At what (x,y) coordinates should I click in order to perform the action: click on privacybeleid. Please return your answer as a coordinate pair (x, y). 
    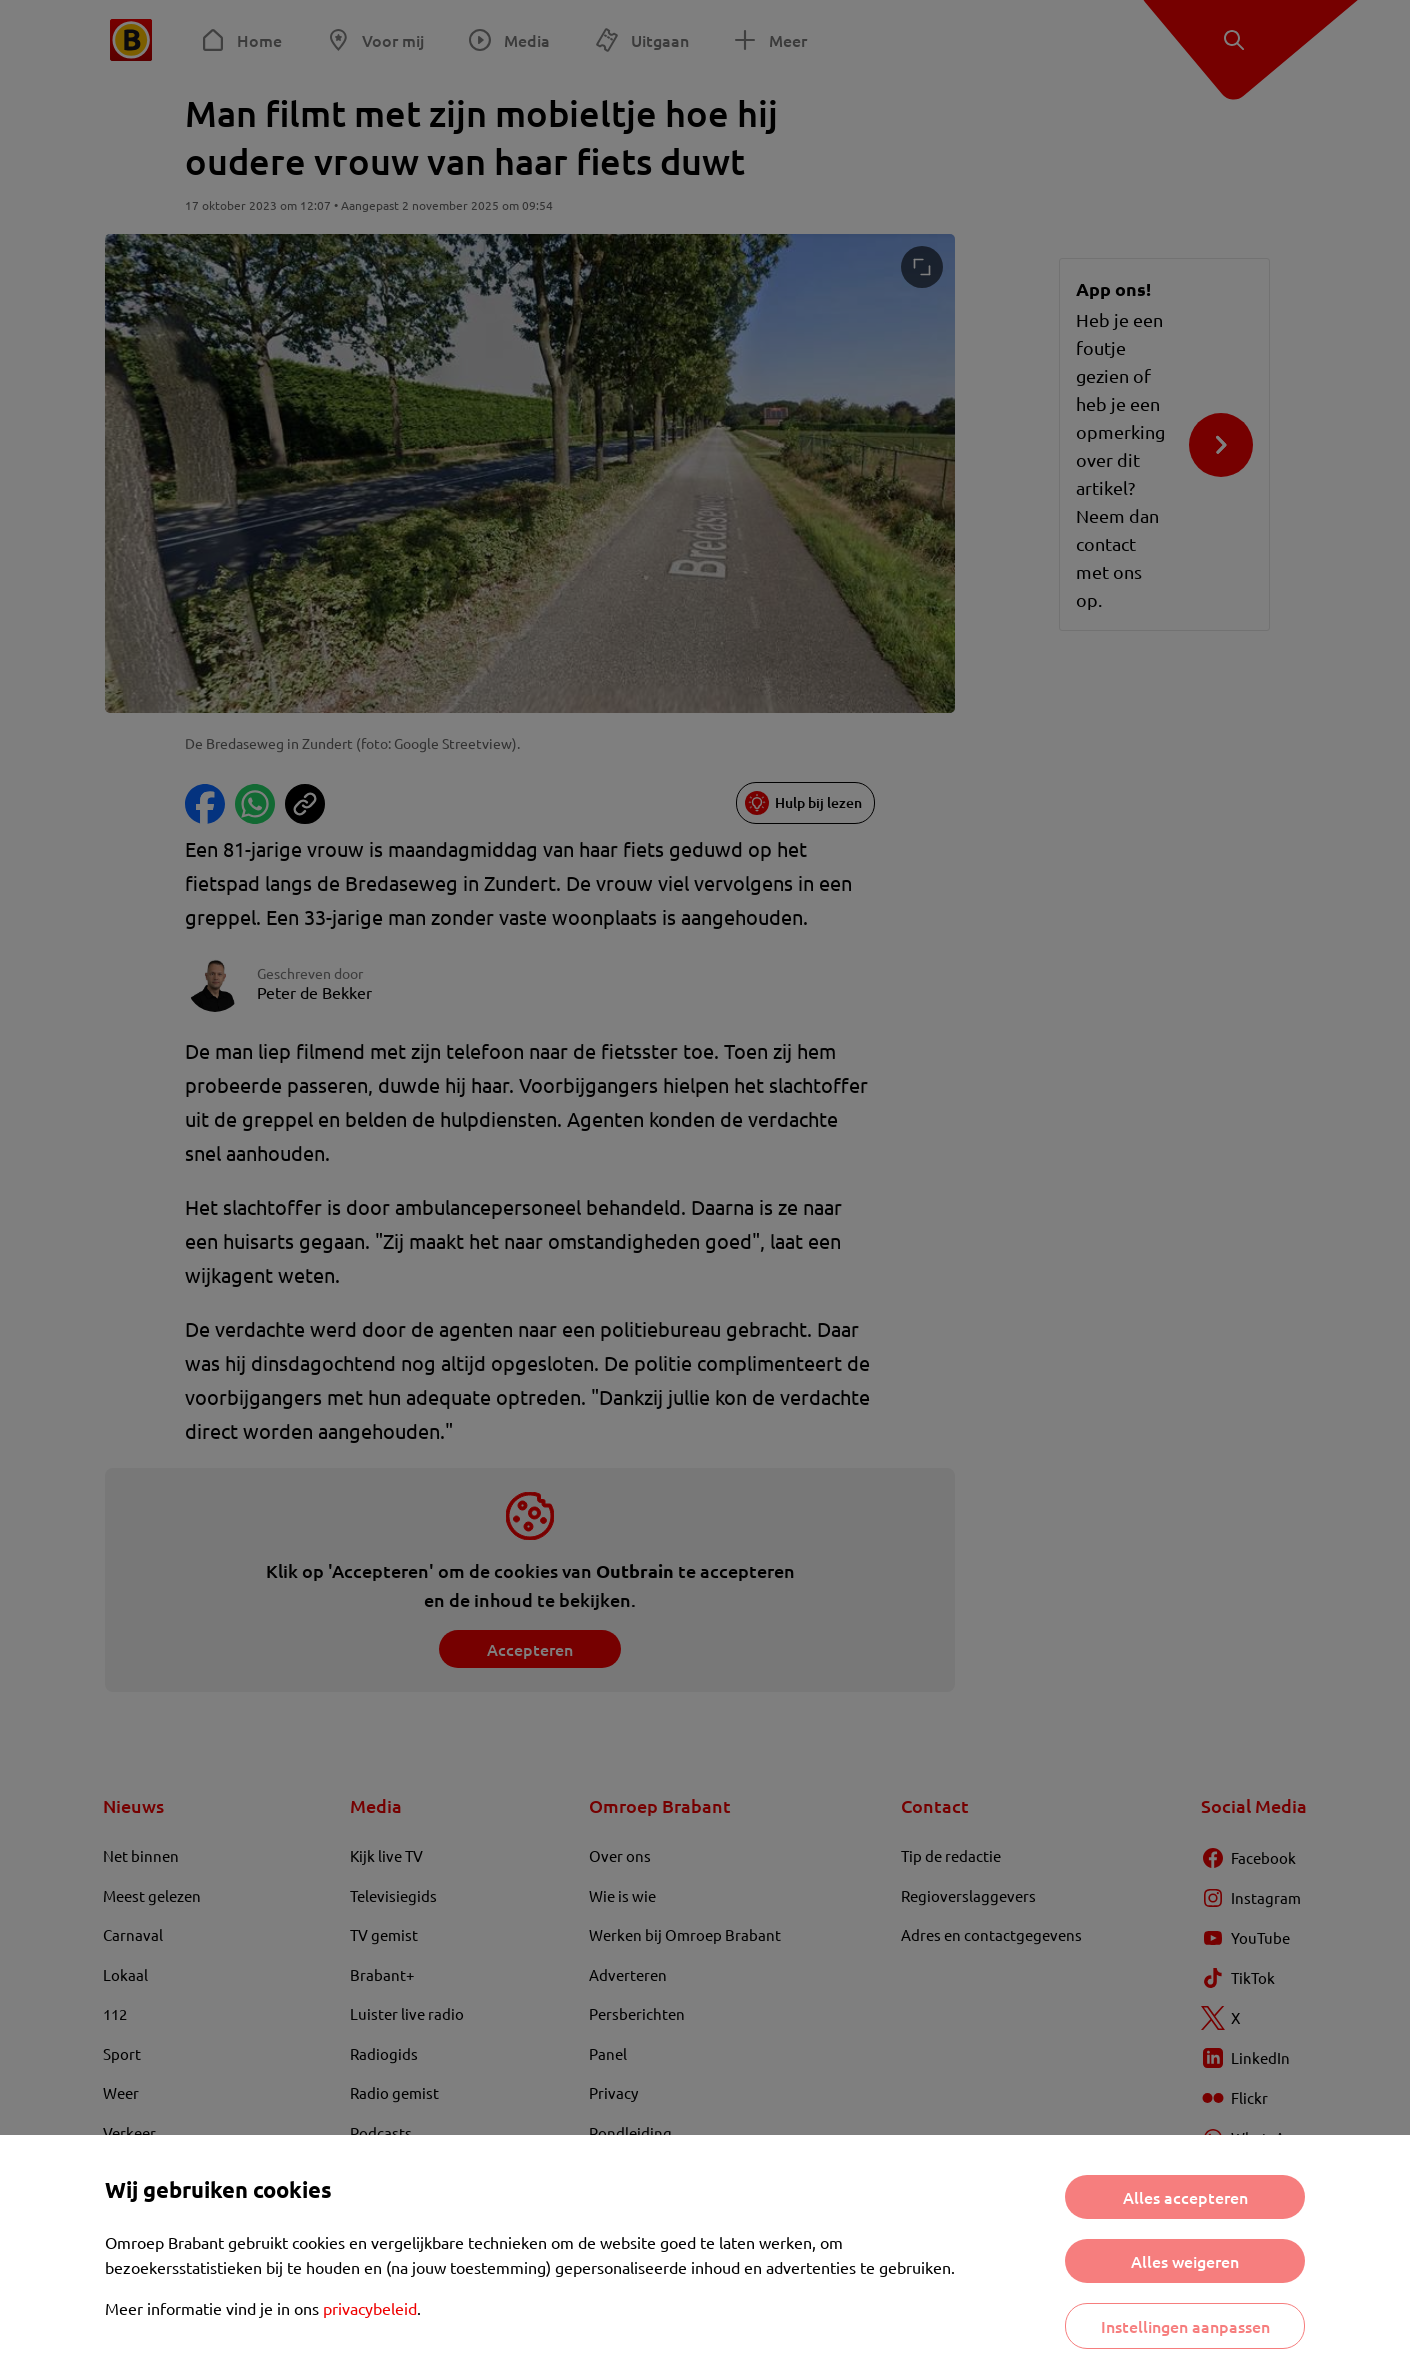
    Looking at the image, I should click on (370, 2308).